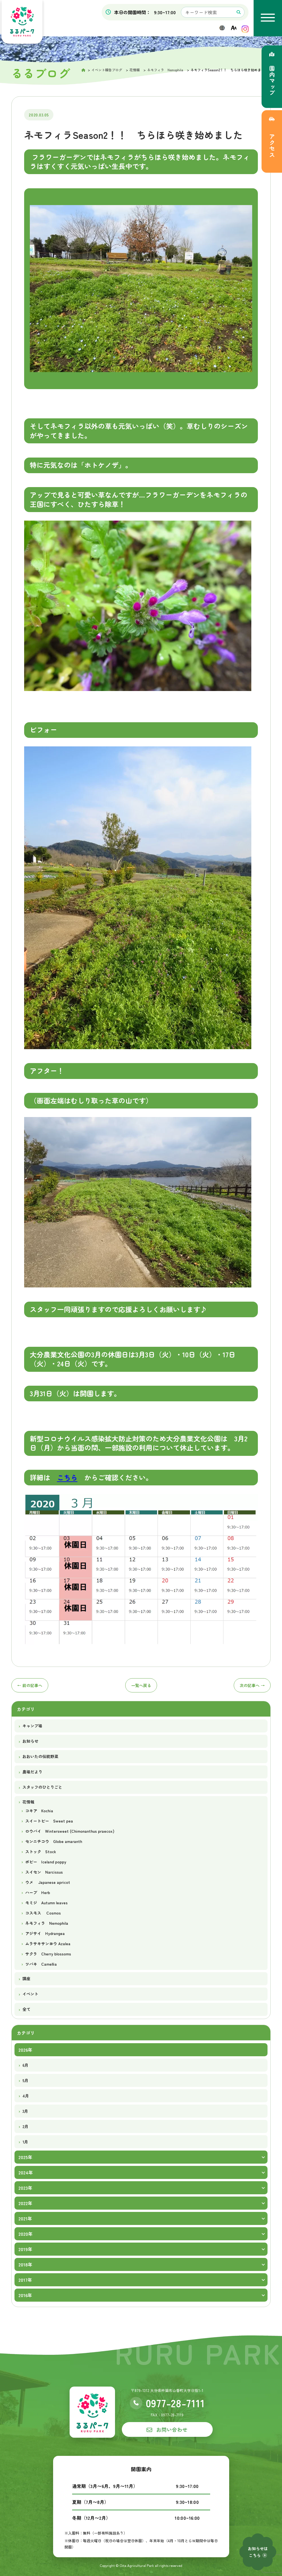 The image size is (282, 2576). Describe the element at coordinates (47, 1882) in the screenshot. I see `ウメ Japanese apricot` at that location.